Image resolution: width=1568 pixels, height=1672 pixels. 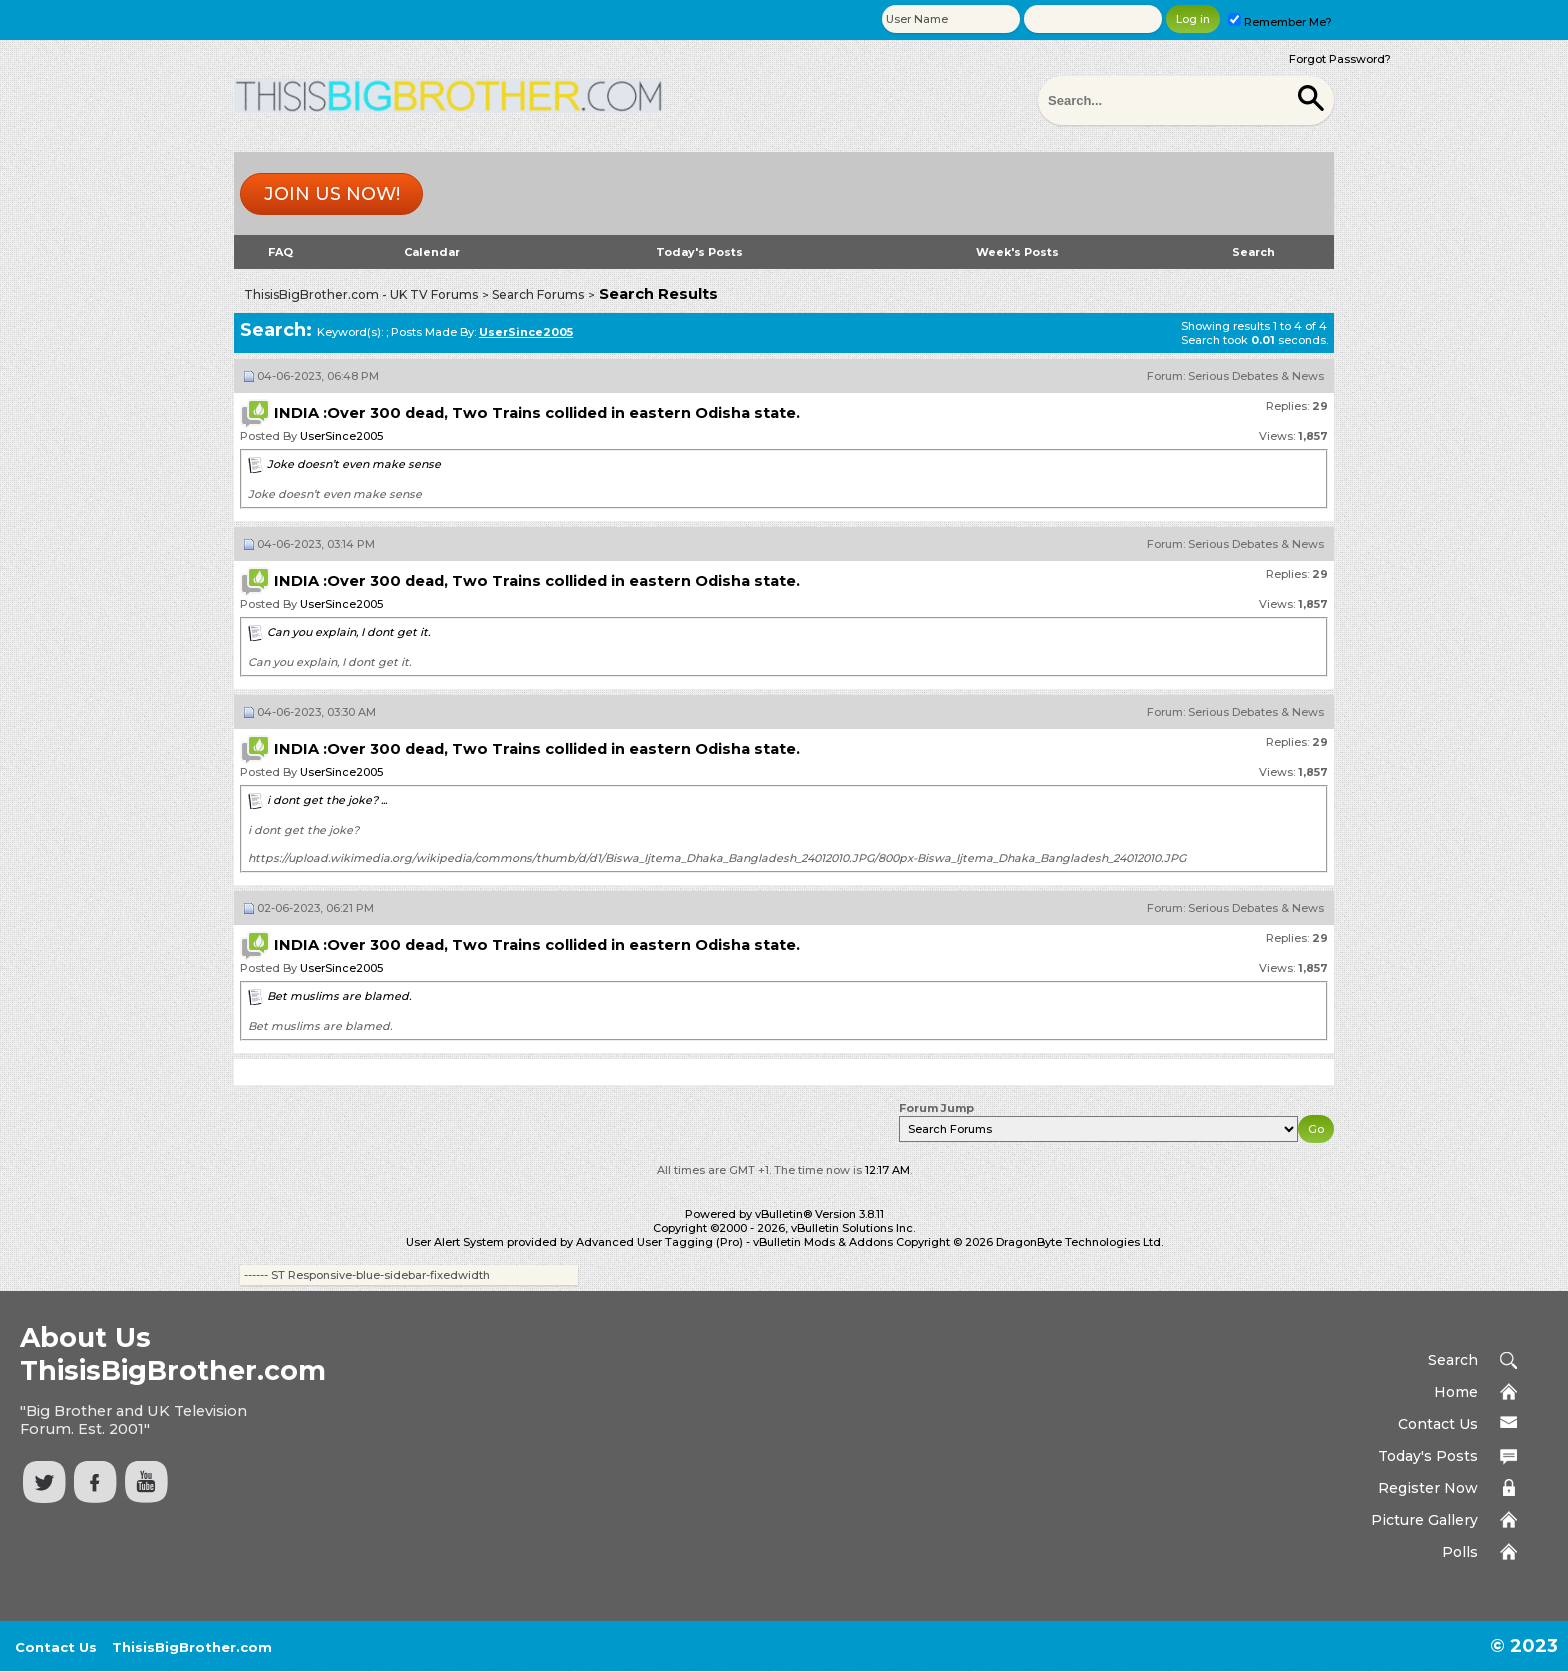 What do you see at coordinates (1428, 1488) in the screenshot?
I see `Register Now` at bounding box center [1428, 1488].